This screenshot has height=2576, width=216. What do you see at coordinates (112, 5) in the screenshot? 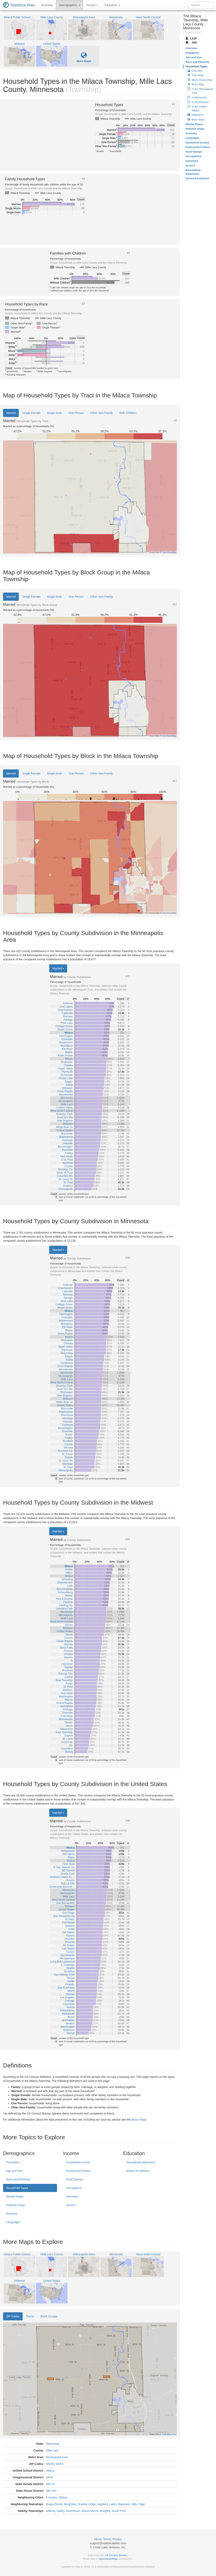
I see `Education` at bounding box center [112, 5].